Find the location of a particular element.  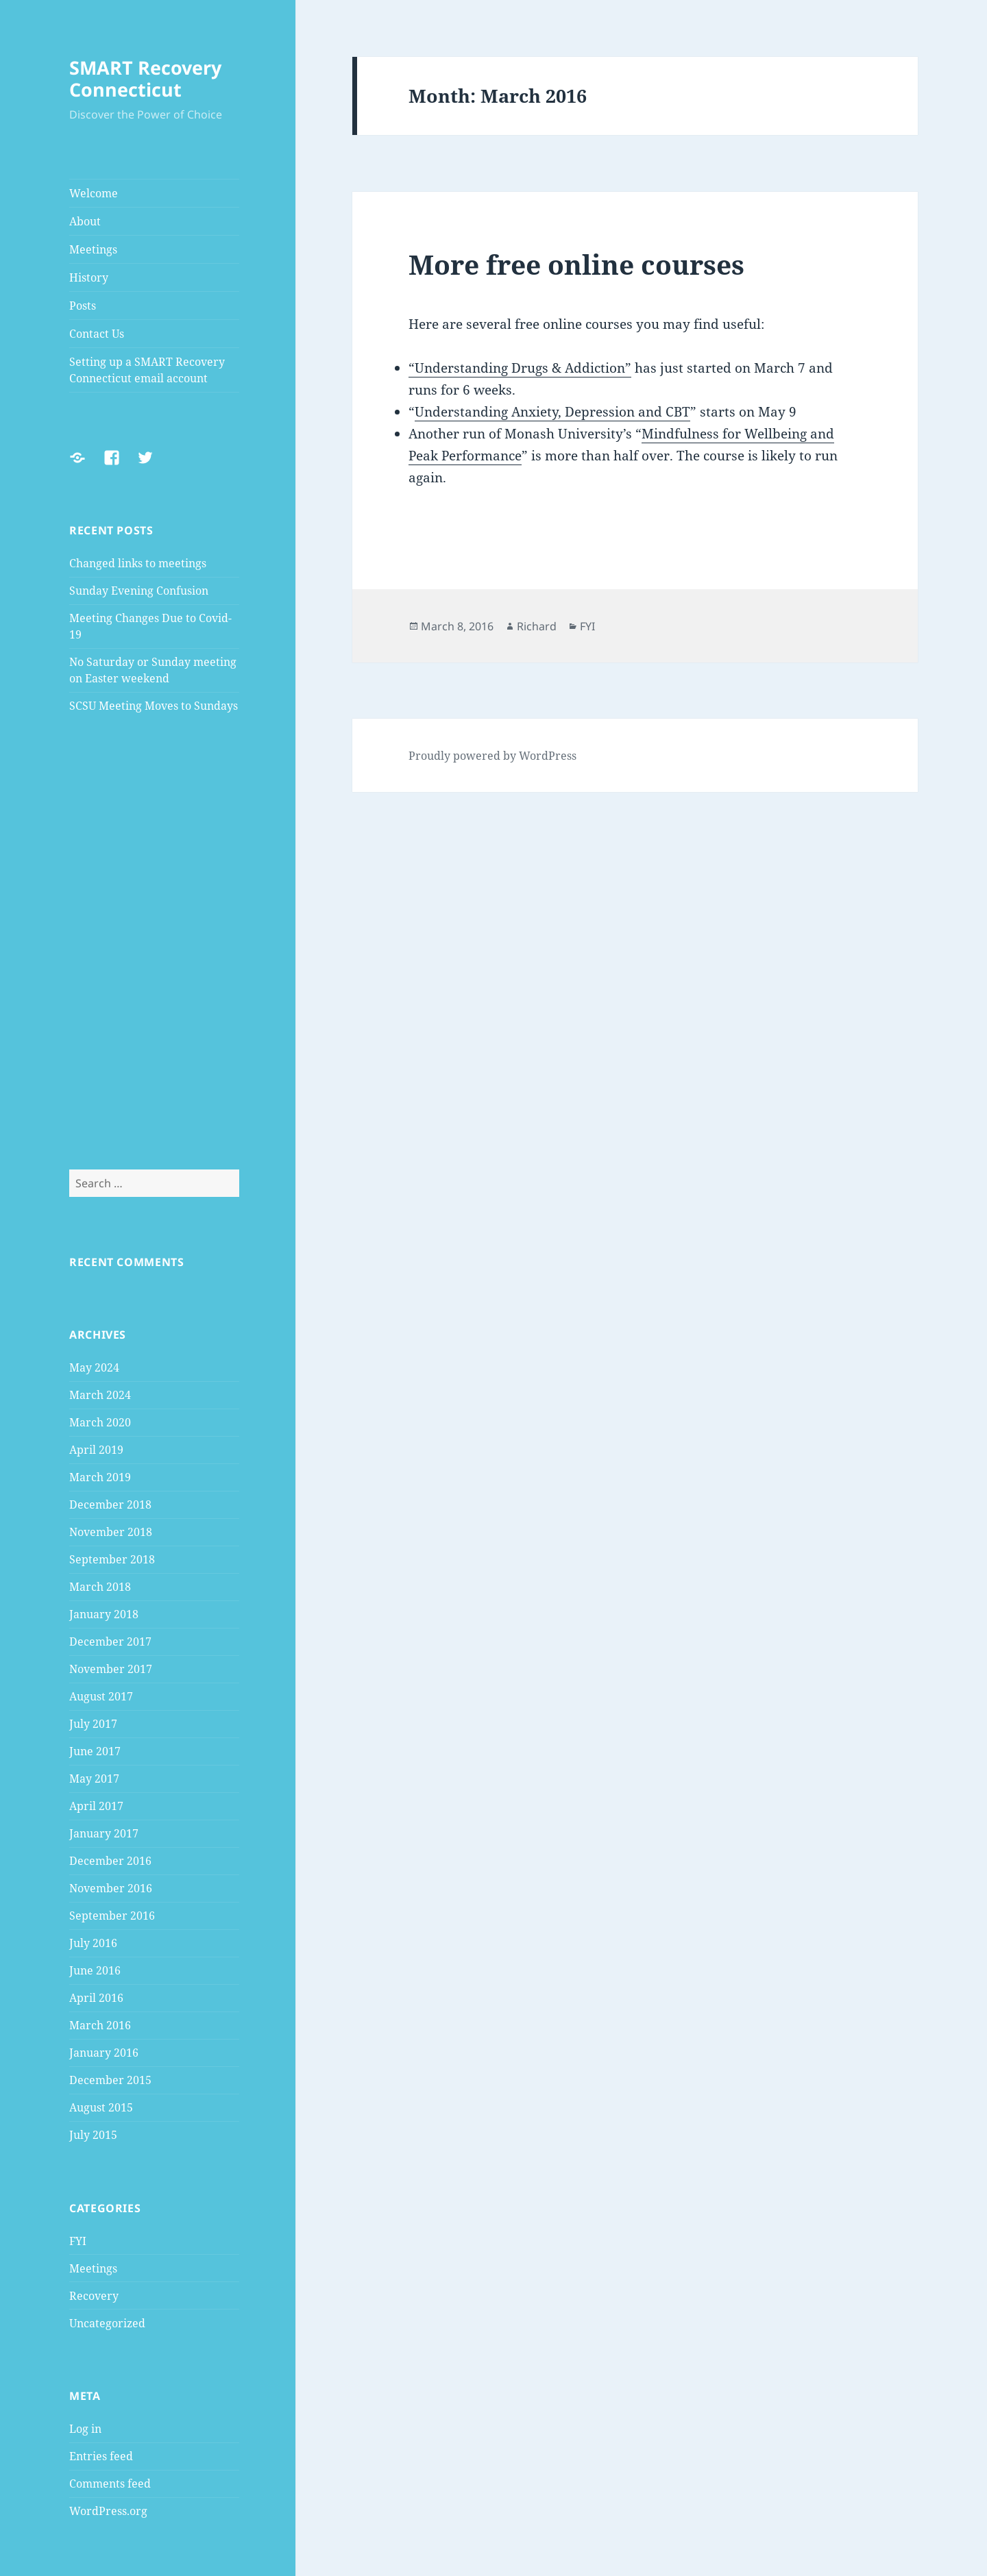

History is located at coordinates (88, 277).